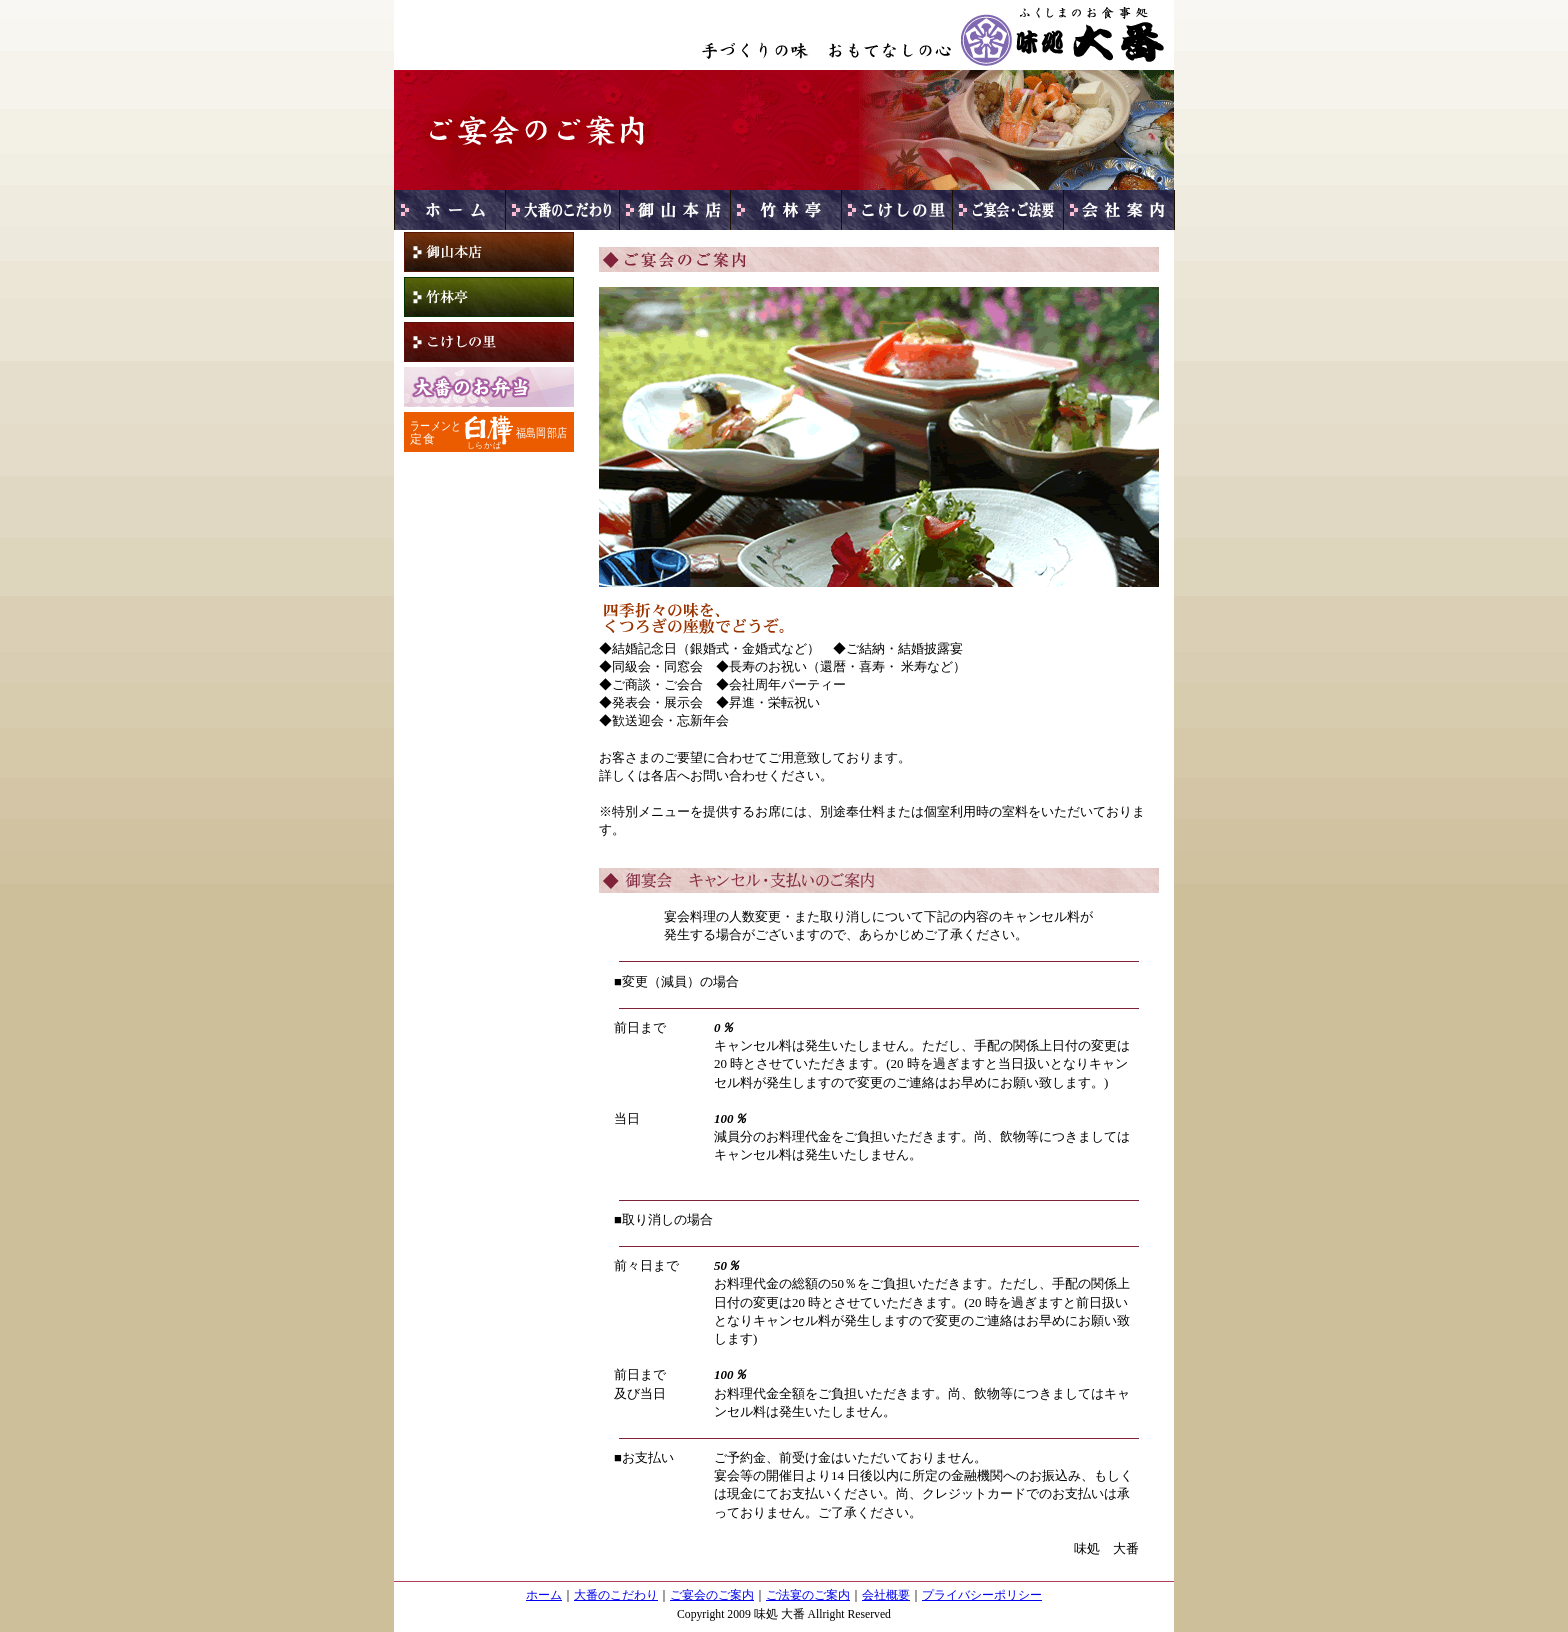  Describe the element at coordinates (489, 387) in the screenshot. I see `大番のお弁当` at that location.